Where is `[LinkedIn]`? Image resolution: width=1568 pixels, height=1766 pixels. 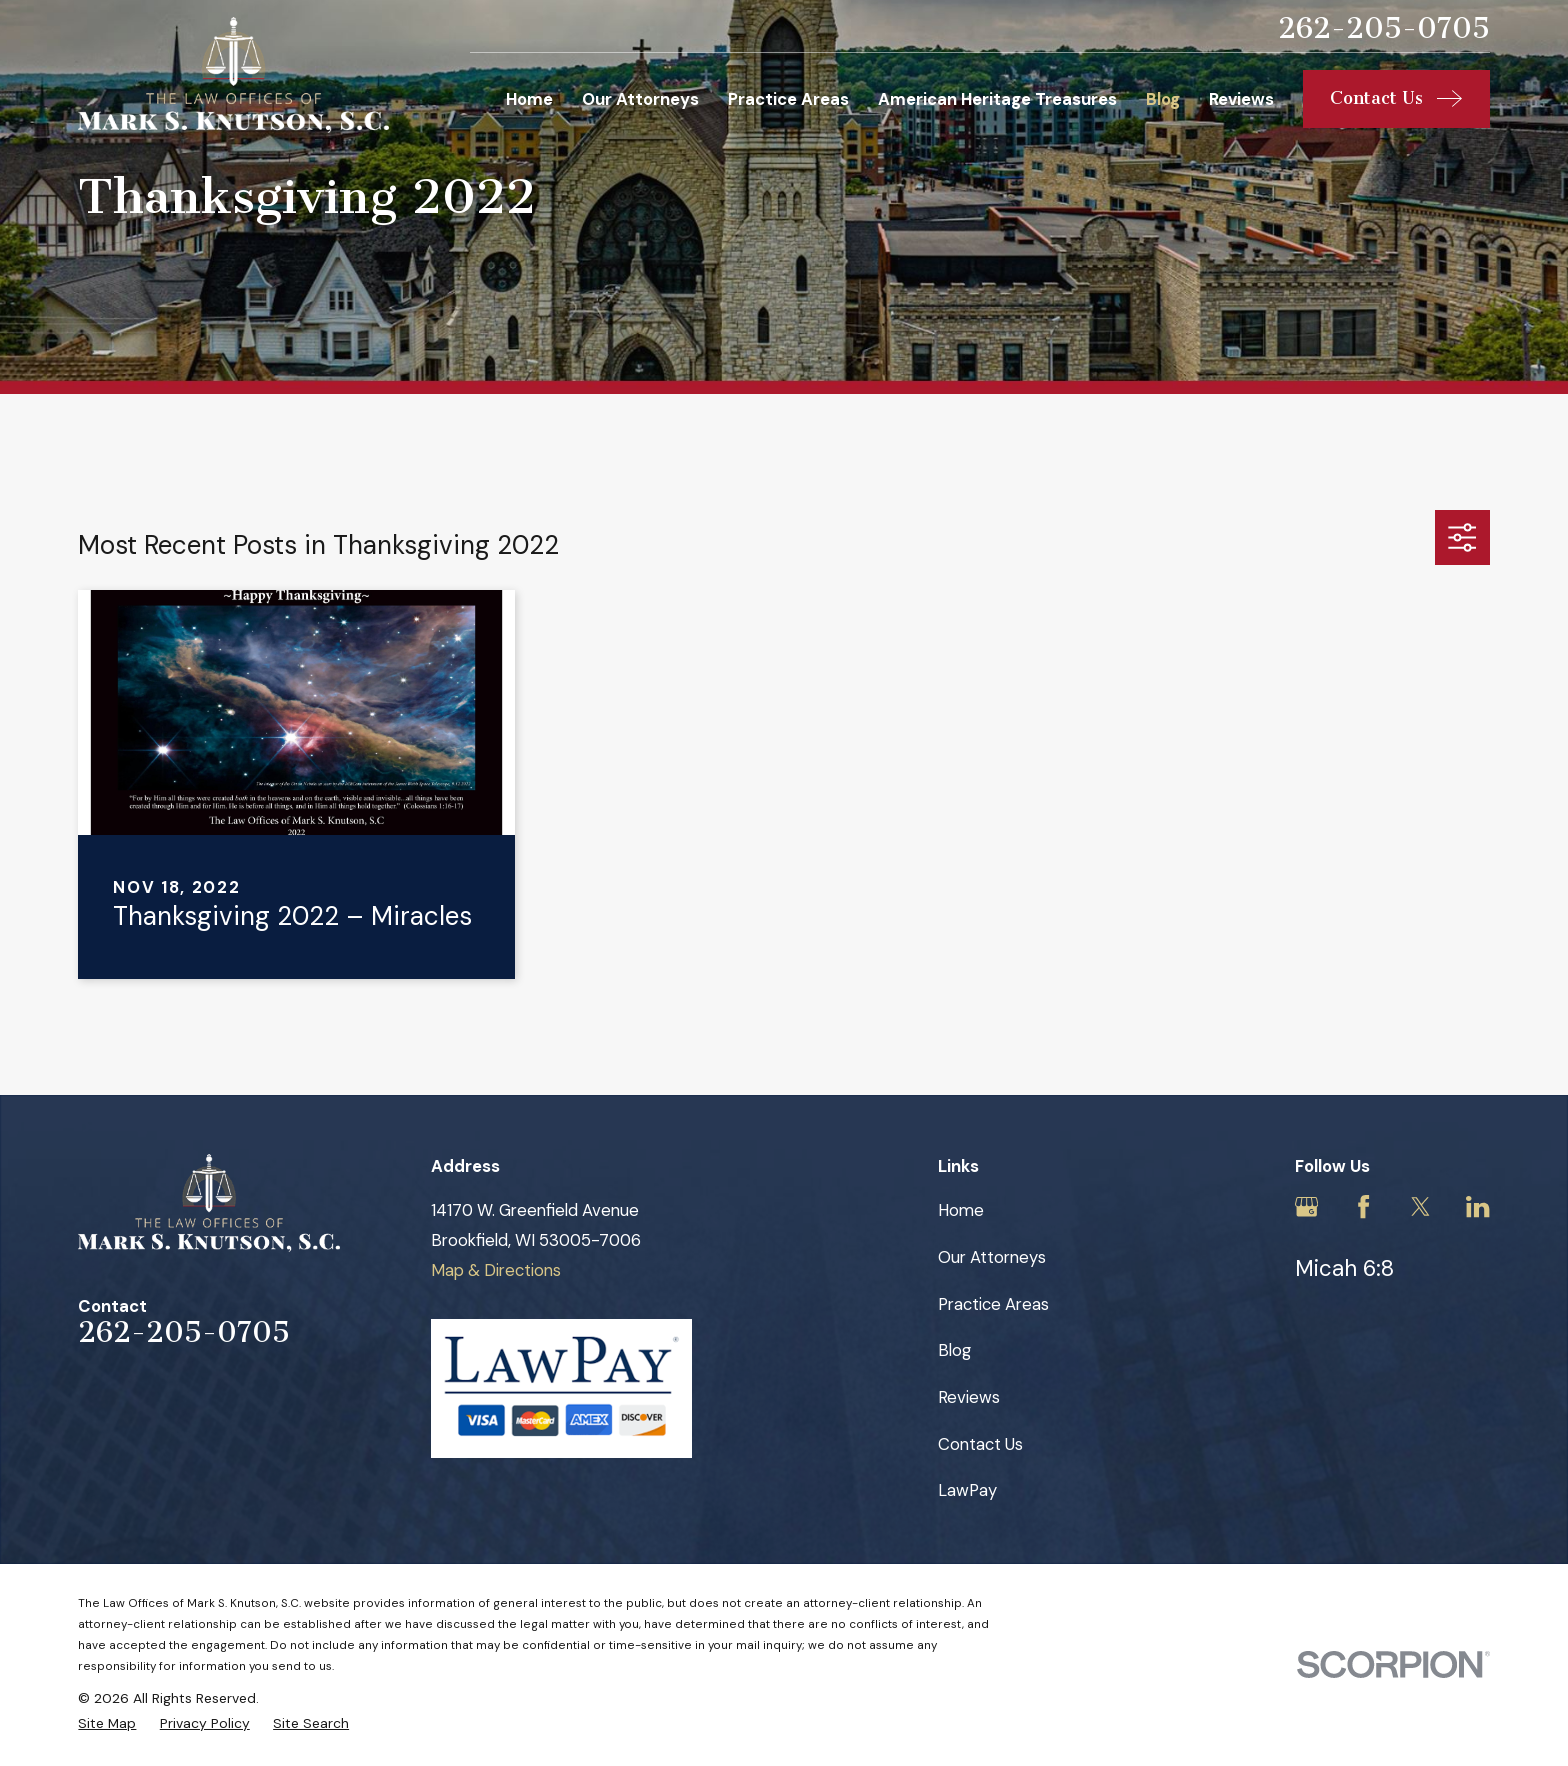
[LinkedIn] is located at coordinates (1477, 1206).